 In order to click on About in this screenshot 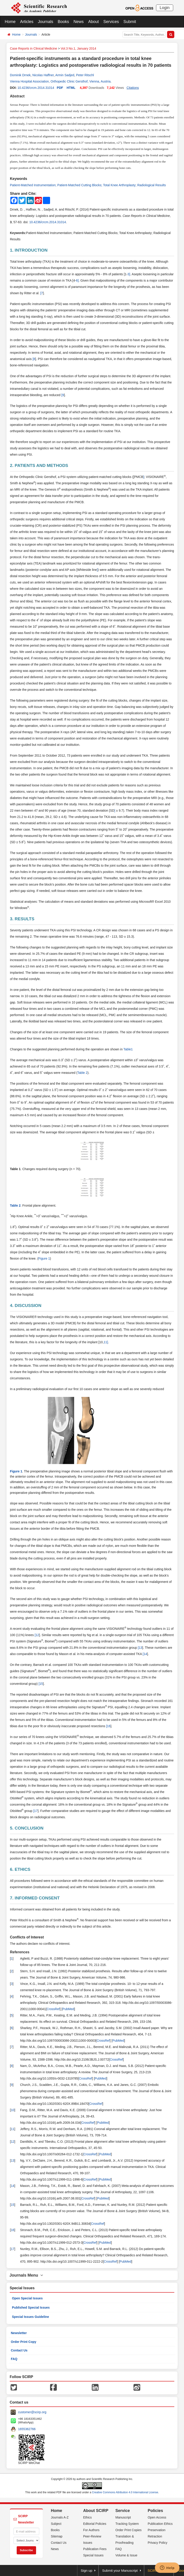, I will do `click(93, 21)`.